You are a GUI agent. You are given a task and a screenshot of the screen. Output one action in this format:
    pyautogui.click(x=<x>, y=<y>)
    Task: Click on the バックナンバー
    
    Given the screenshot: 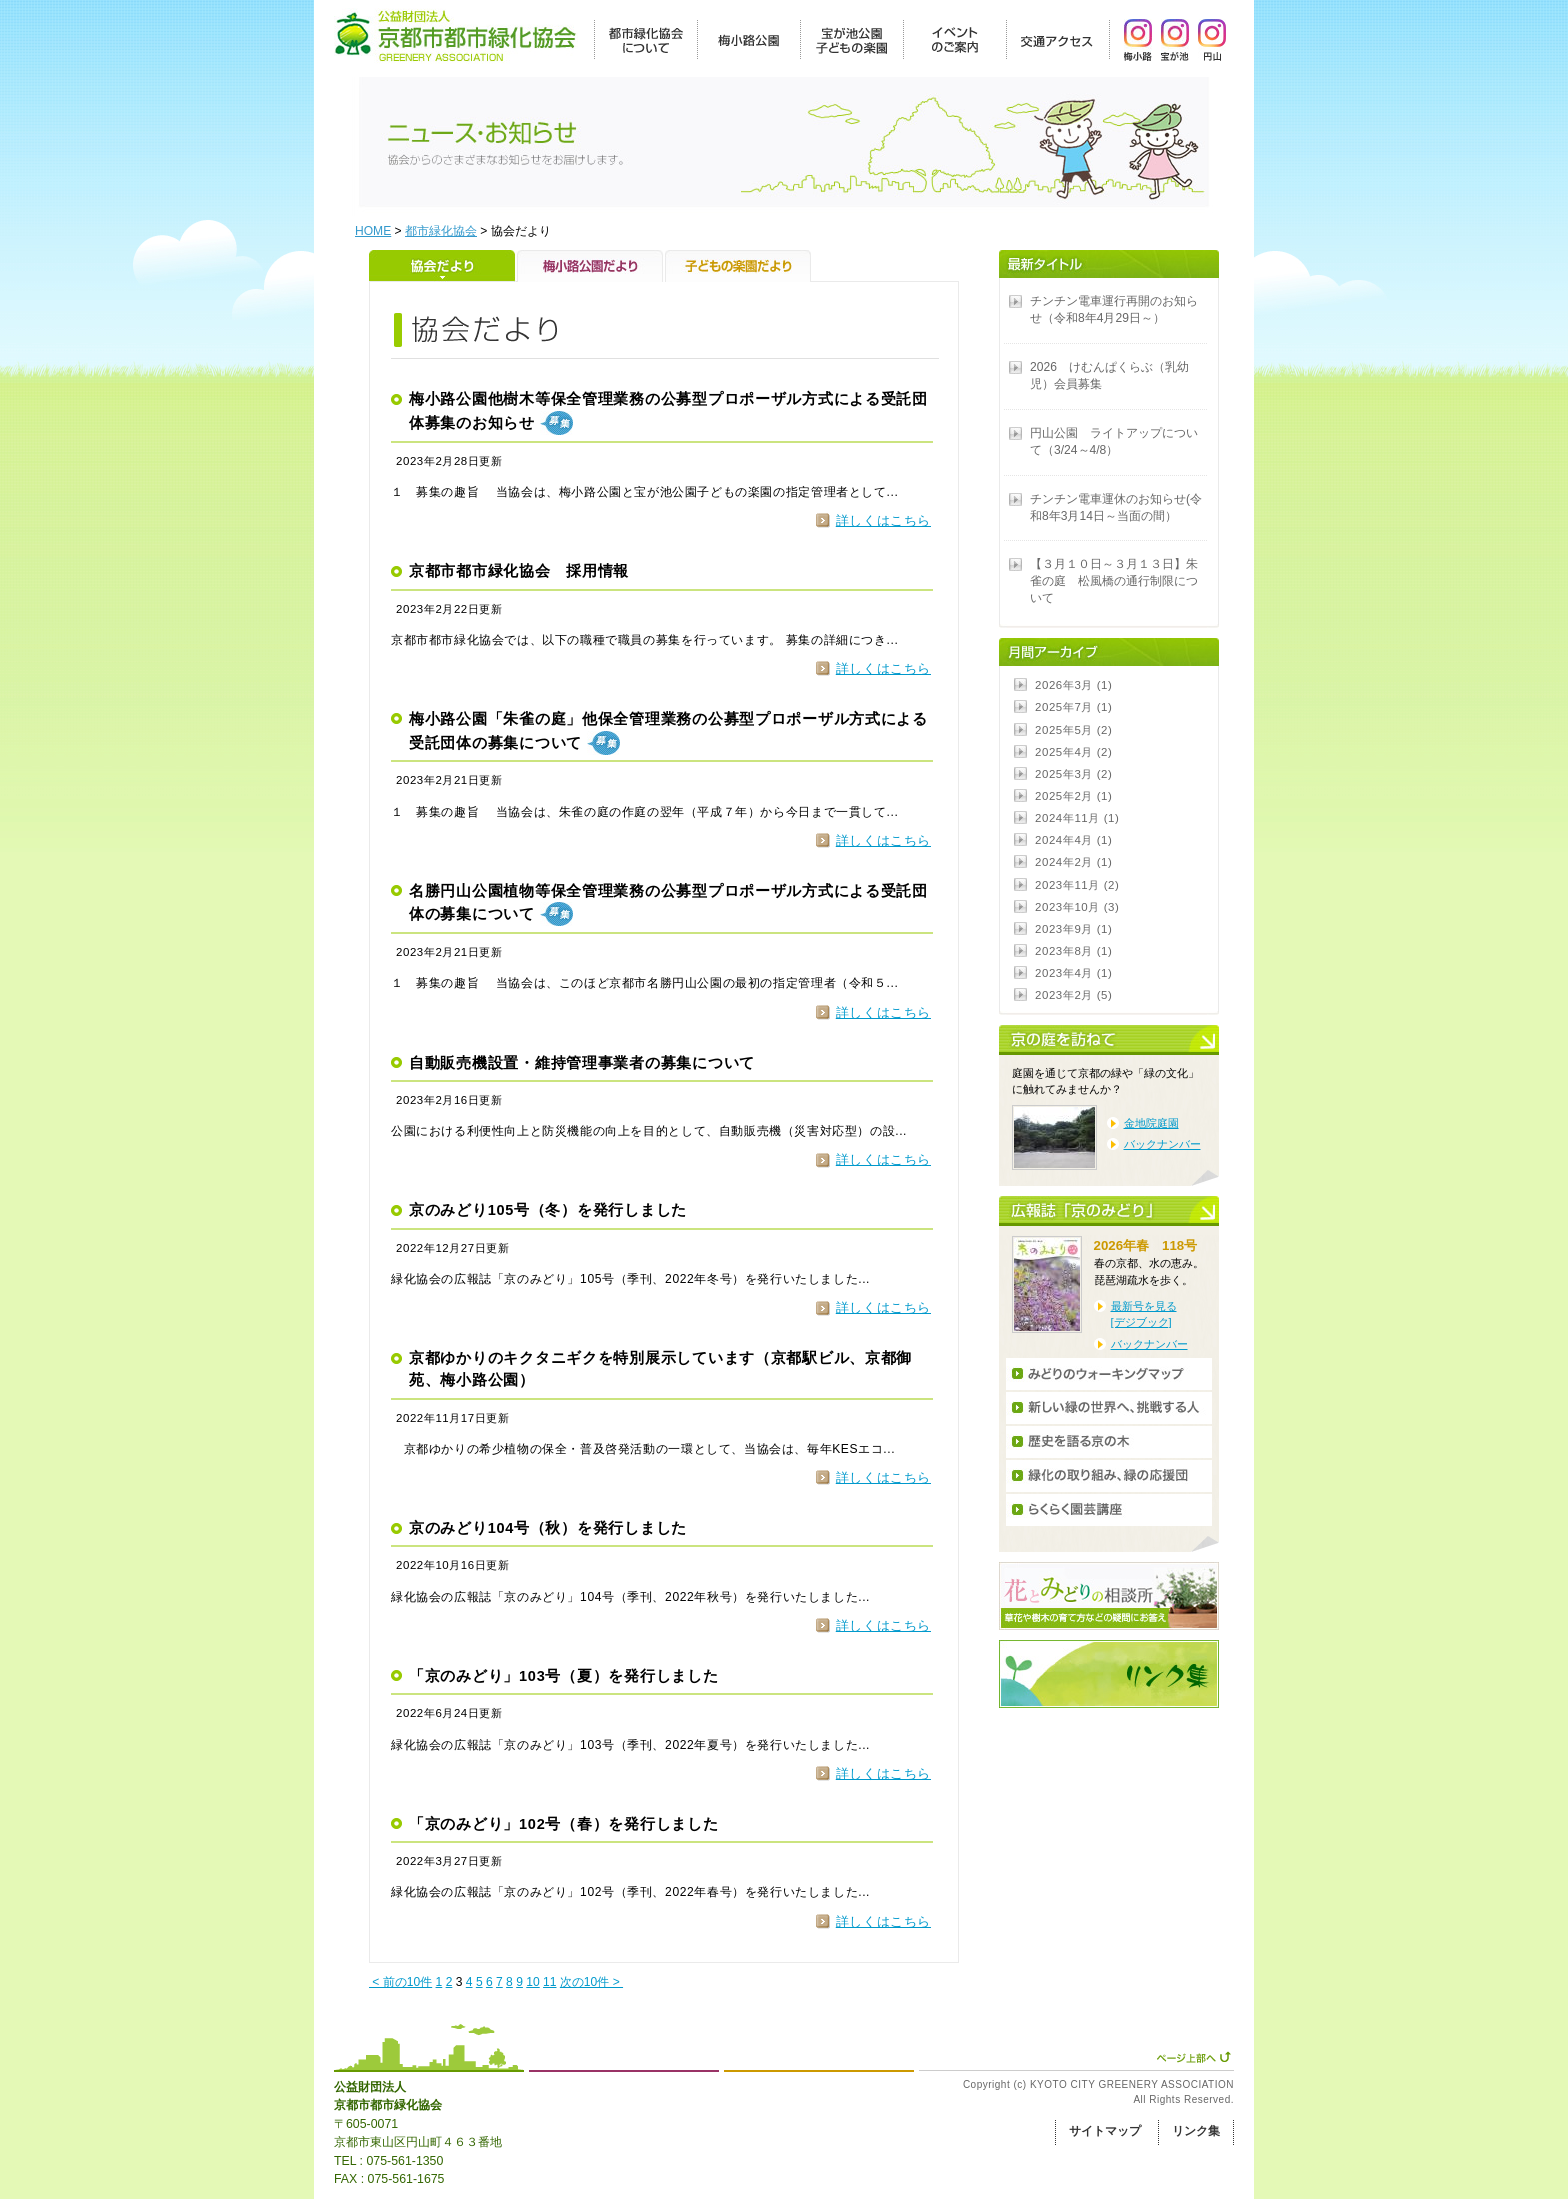 What is the action you would take?
    pyautogui.click(x=1162, y=1144)
    